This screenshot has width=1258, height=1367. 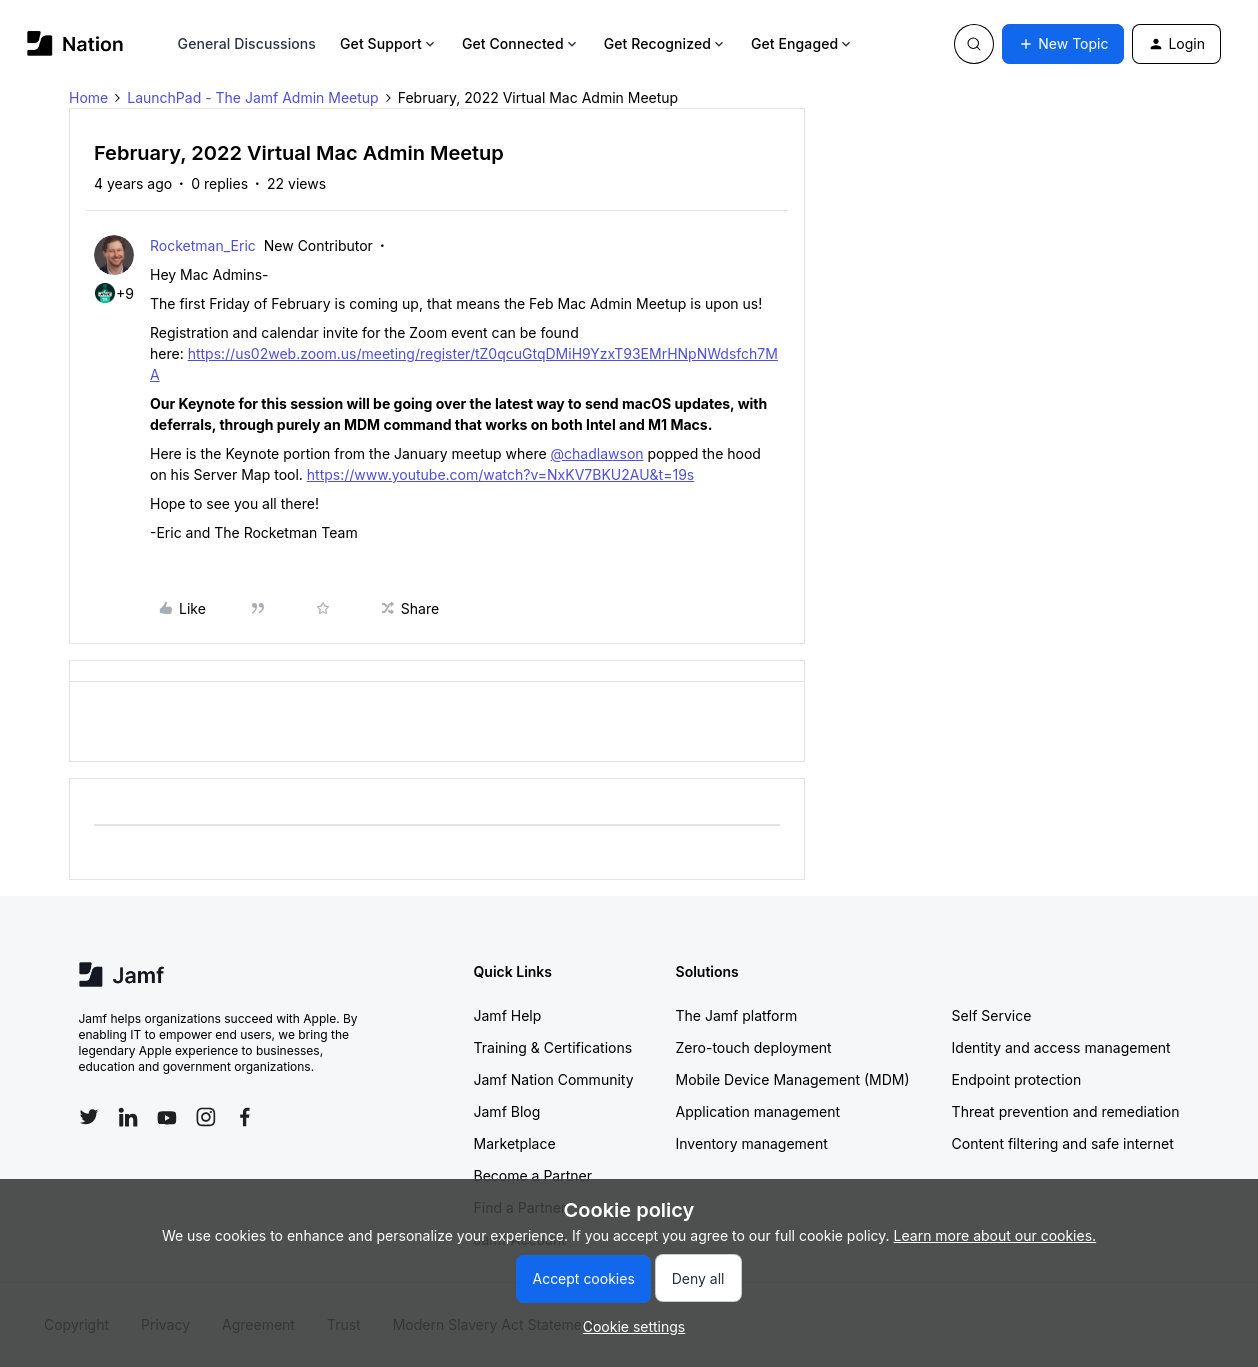 I want to click on Mobile Device Management (MDM), so click(x=793, y=1079).